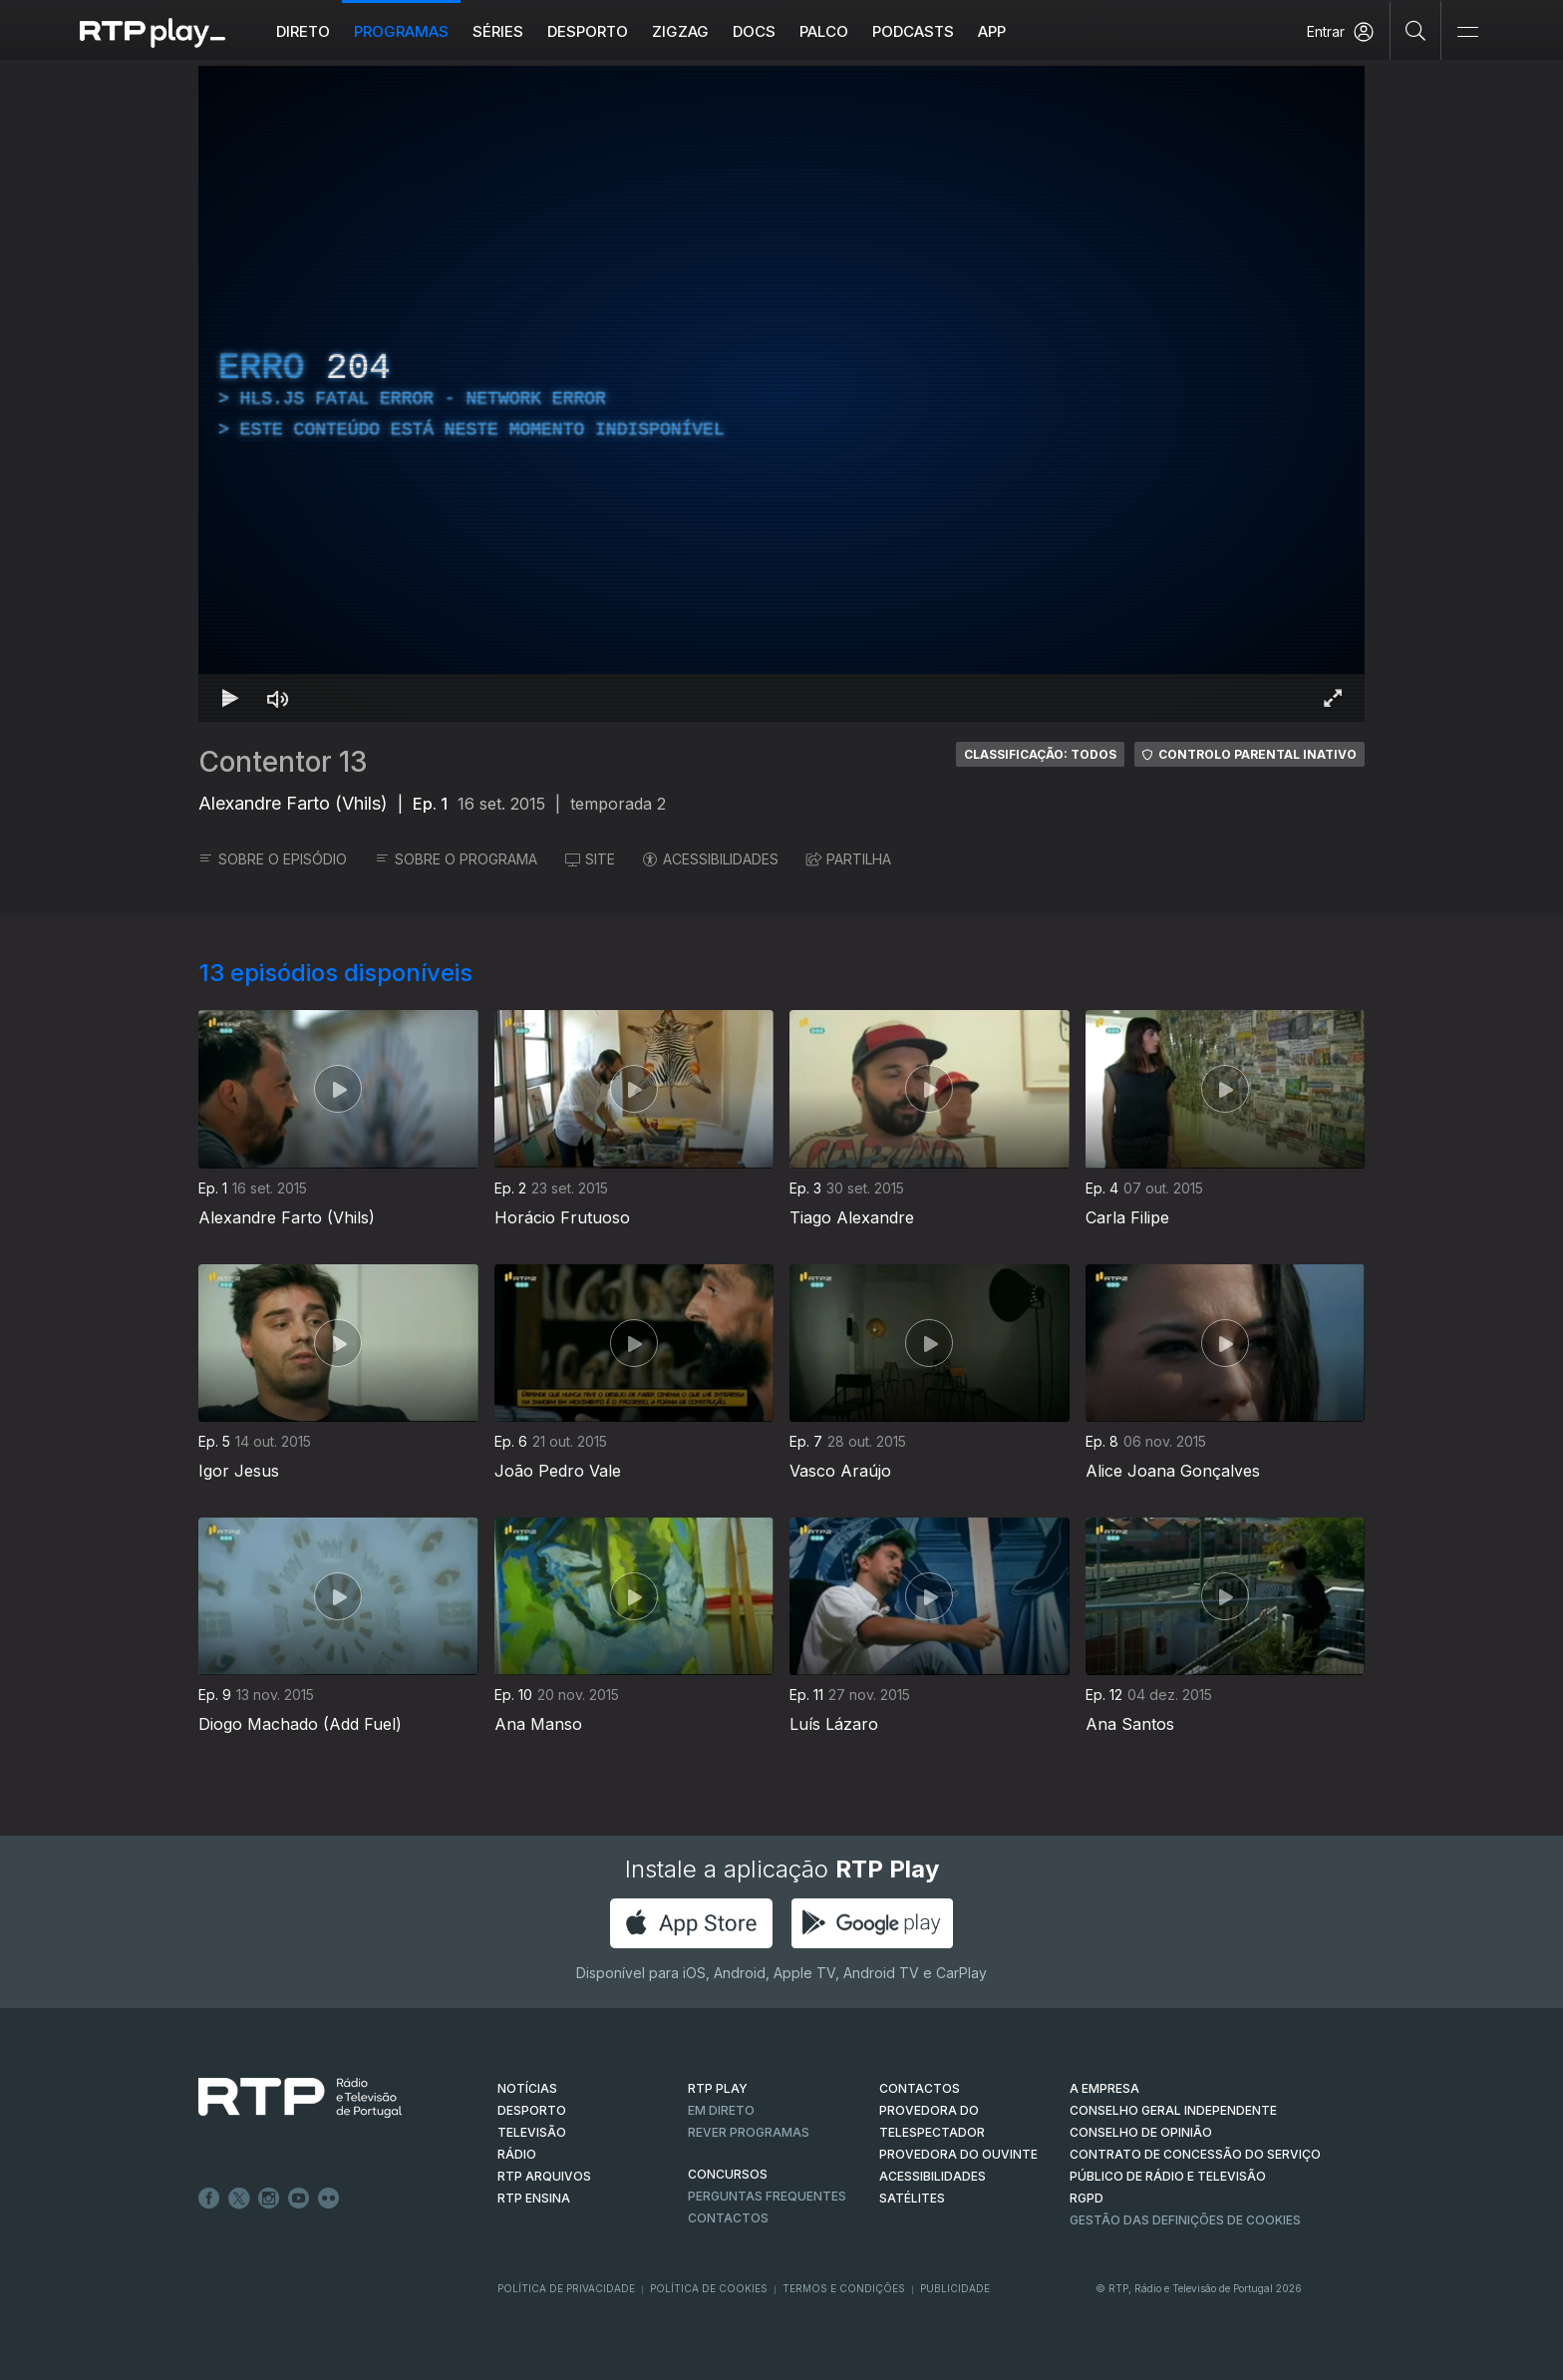 This screenshot has width=1563, height=2380. Describe the element at coordinates (913, 31) in the screenshot. I see `Podcasts` at that location.